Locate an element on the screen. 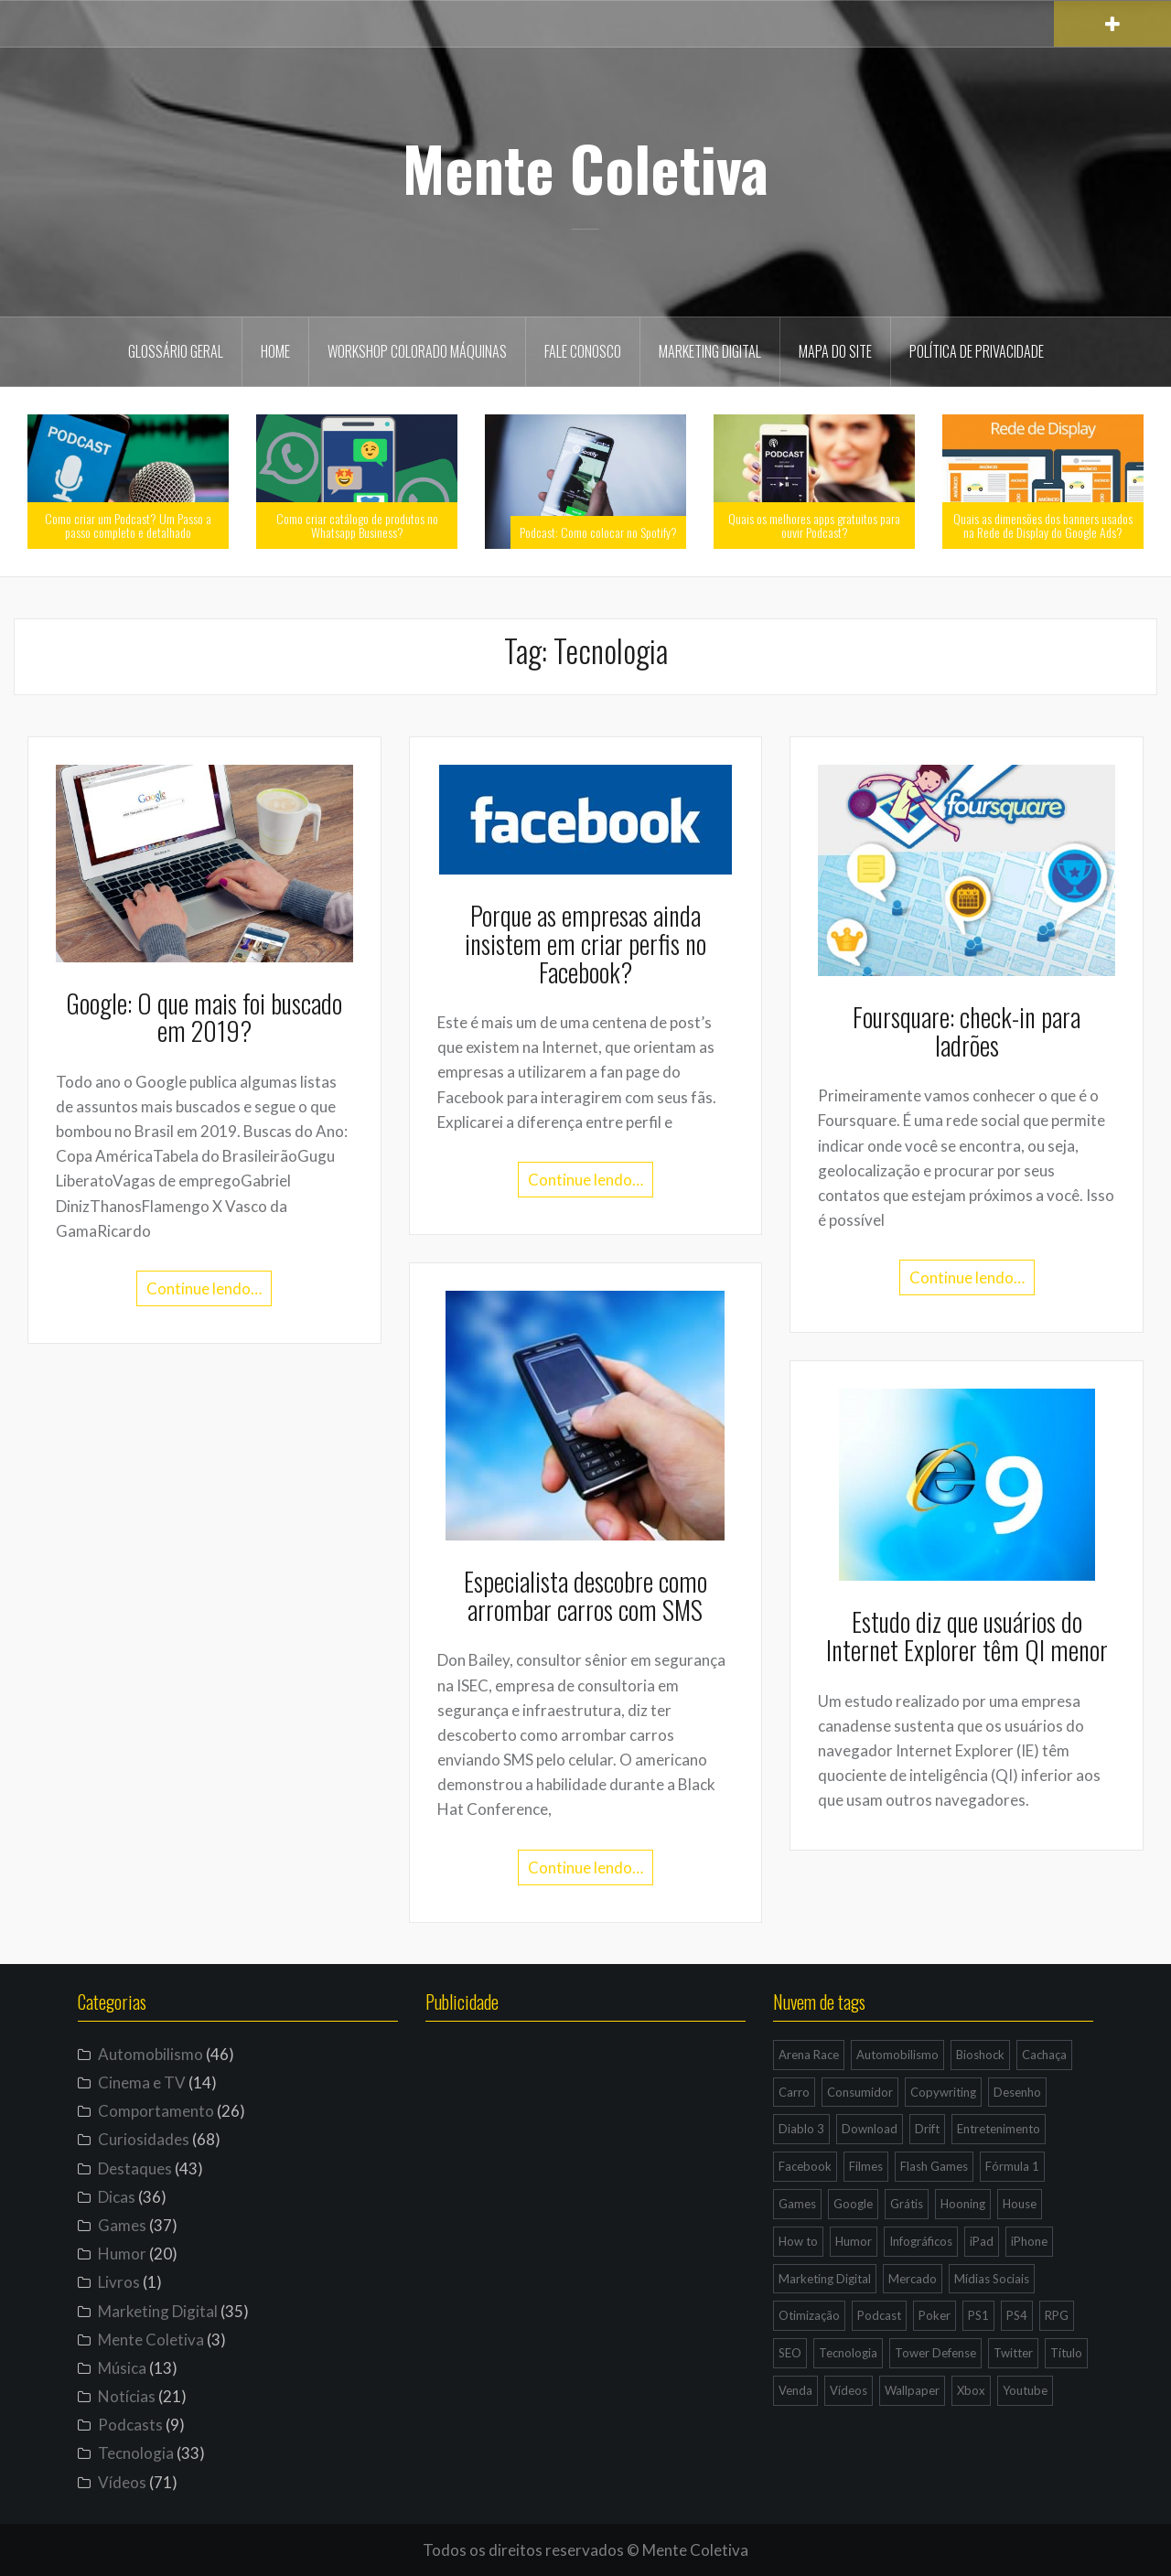 Image resolution: width=1171 pixels, height=2576 pixels. Mente Coletiva is located at coordinates (585, 167).